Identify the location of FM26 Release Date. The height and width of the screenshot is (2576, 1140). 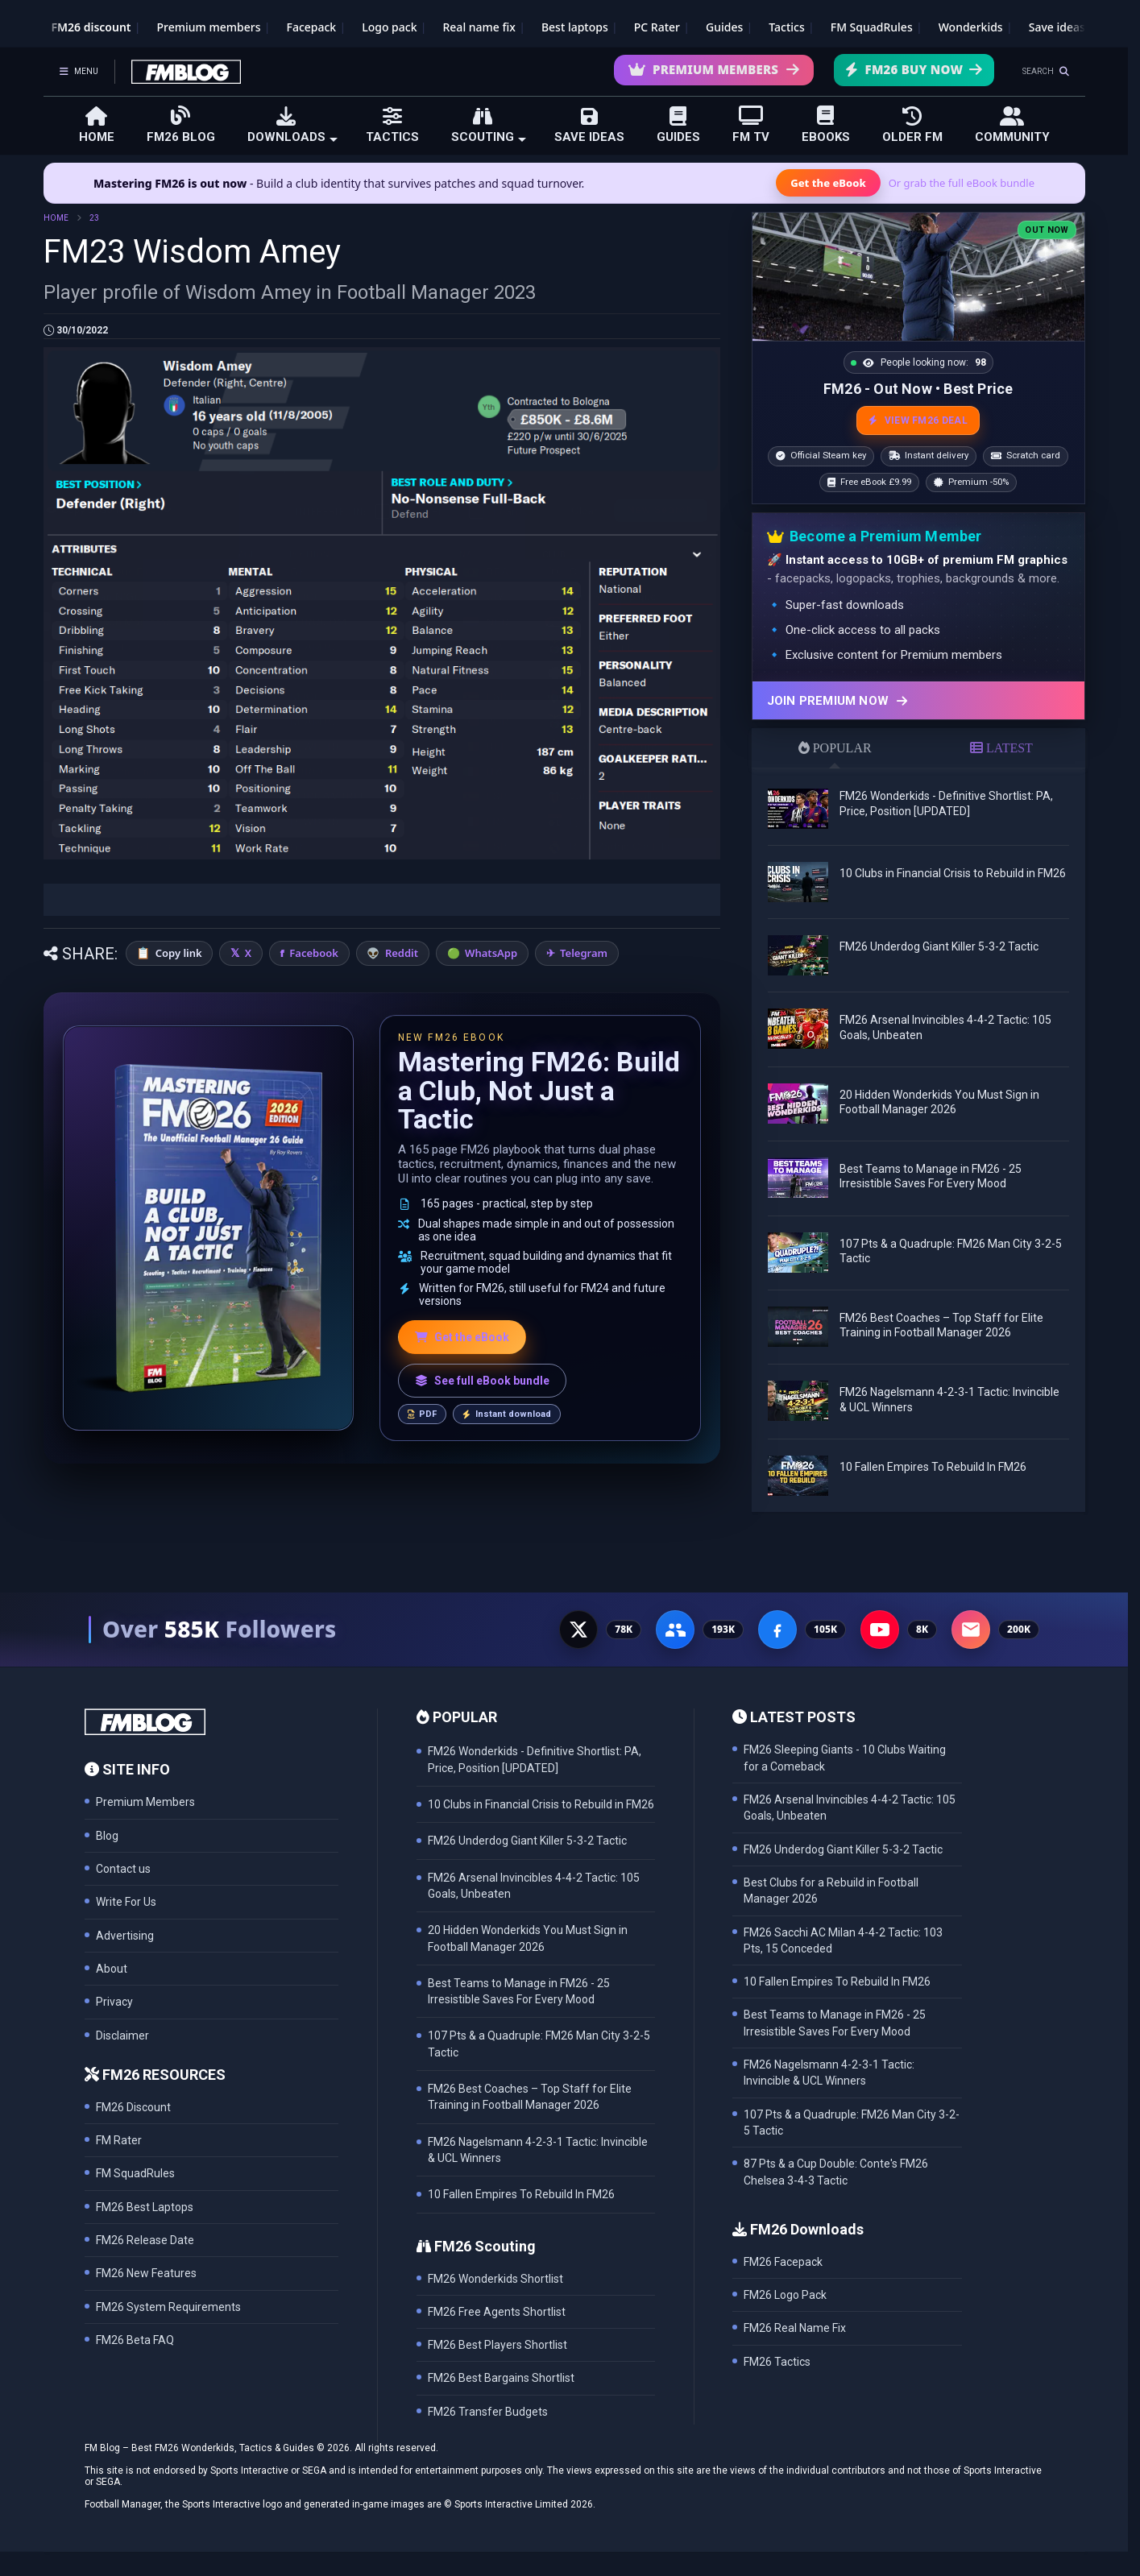
(145, 2240).